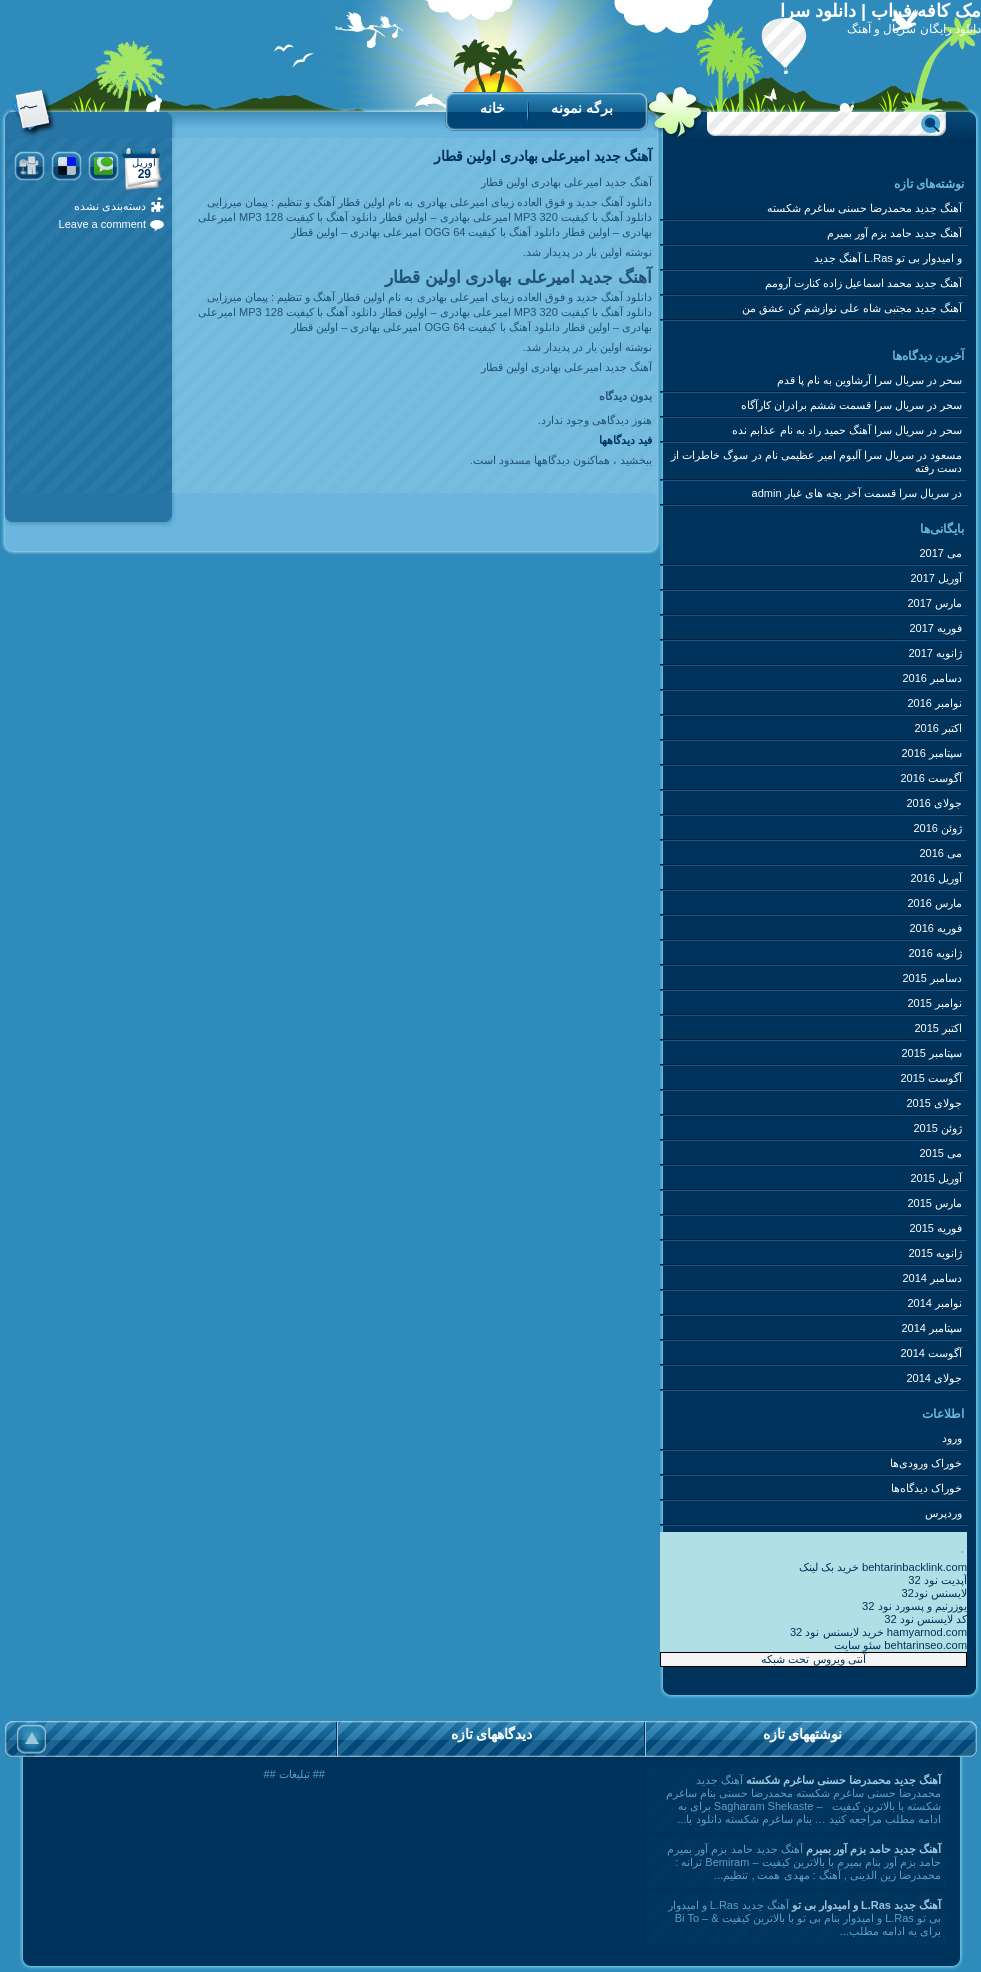 The height and width of the screenshot is (1972, 981). What do you see at coordinates (935, 1228) in the screenshot?
I see `فوریه 2015` at bounding box center [935, 1228].